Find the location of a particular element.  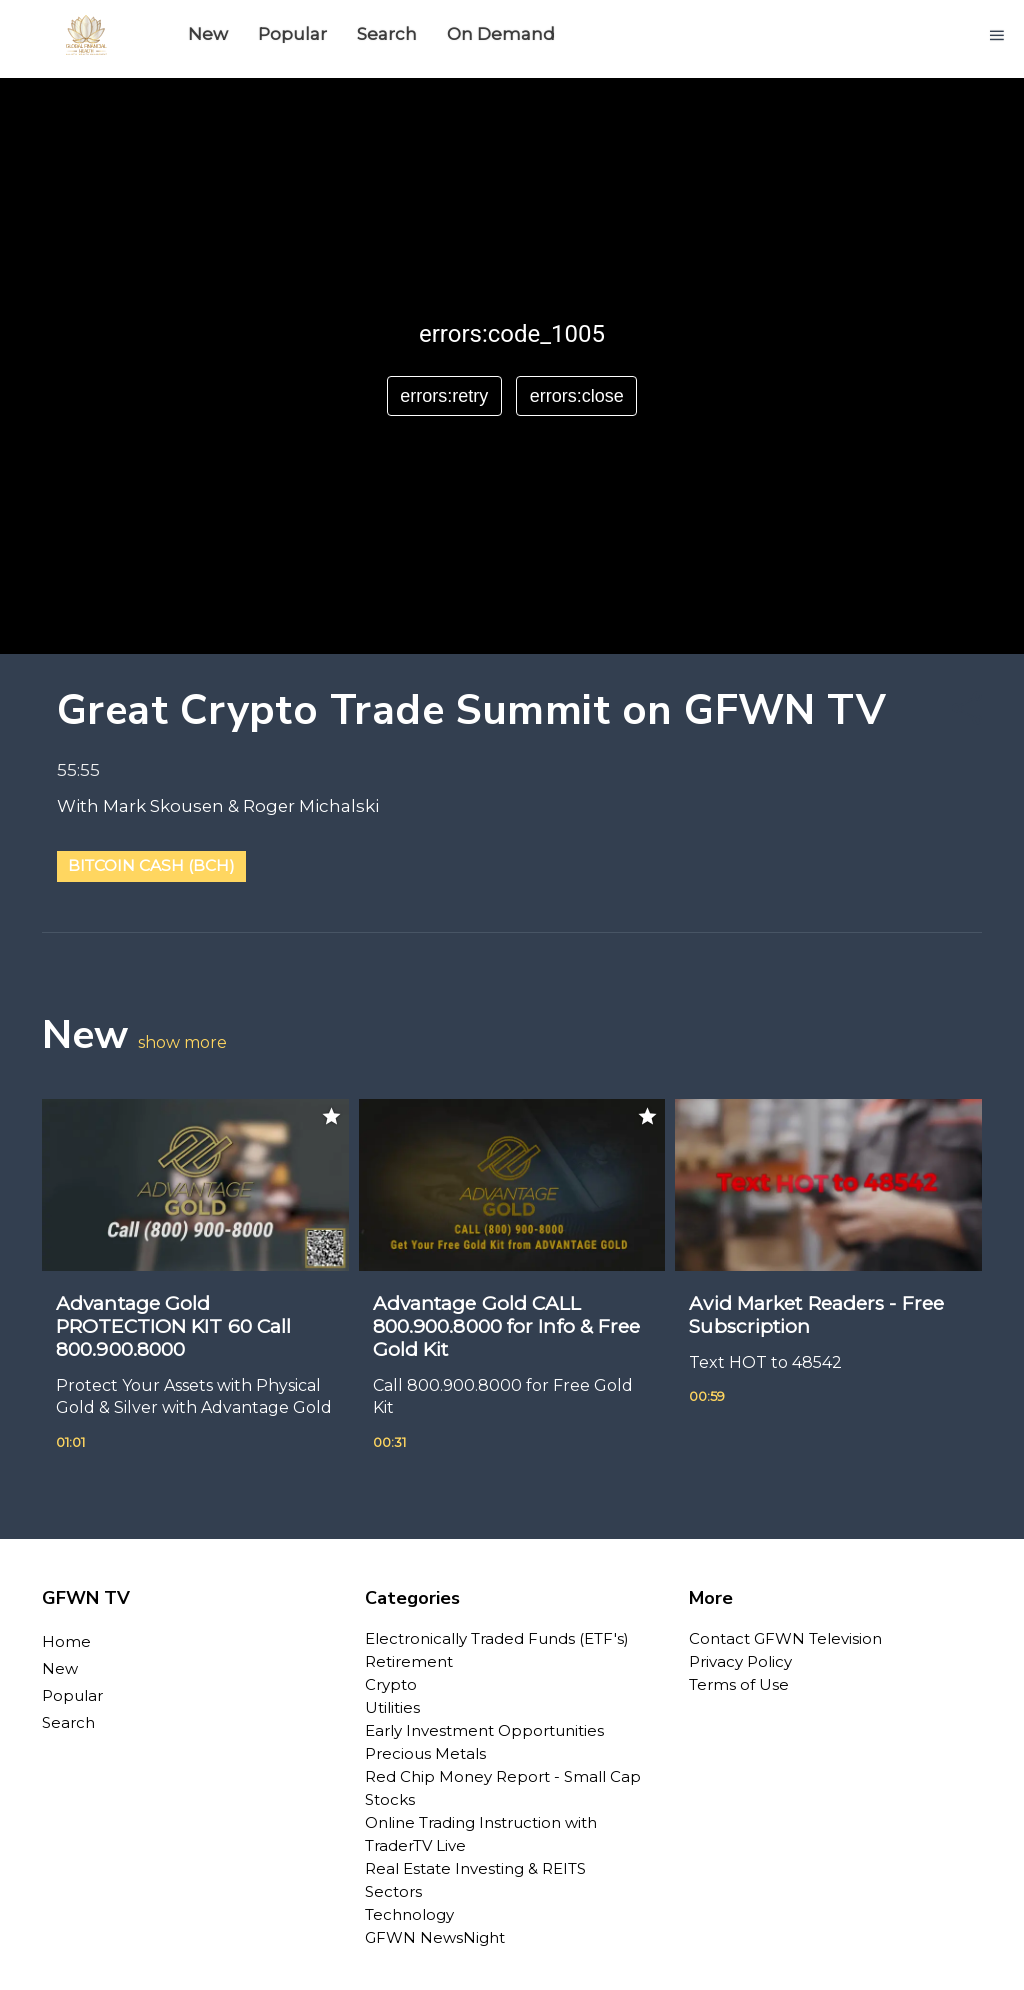

Technology is located at coordinates (409, 1914).